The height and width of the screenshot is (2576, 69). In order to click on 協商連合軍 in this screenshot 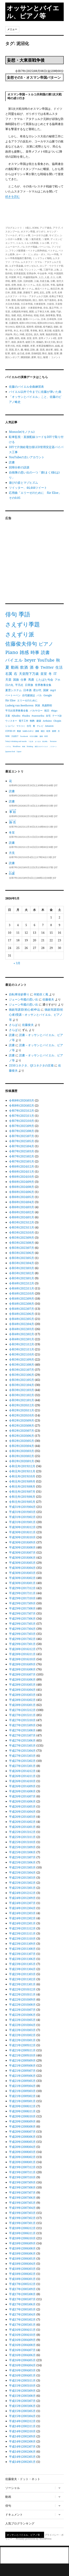, I will do `click(15, 288)`.